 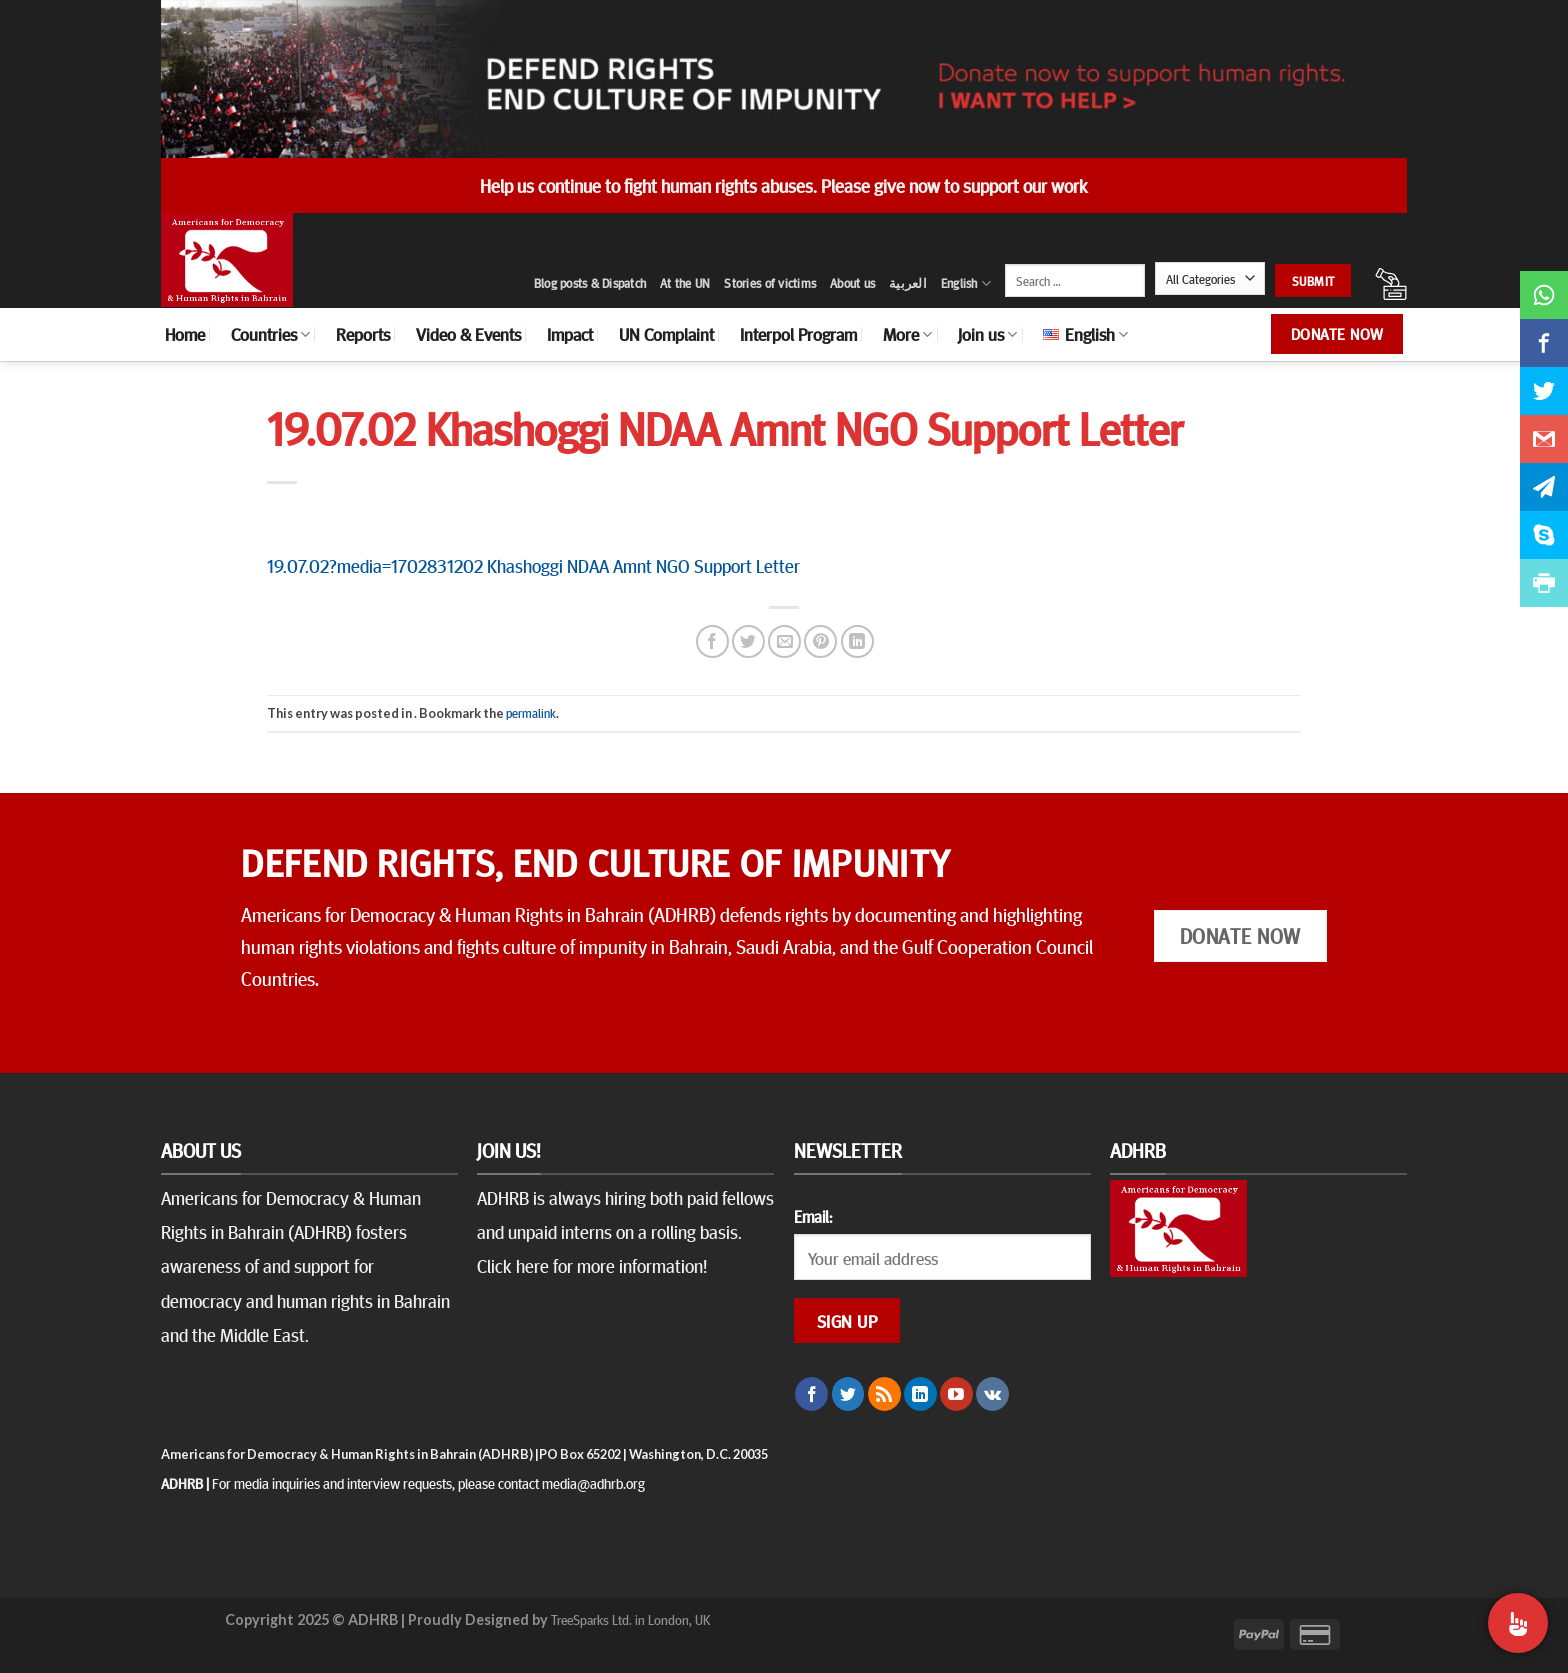 What do you see at coordinates (798, 334) in the screenshot?
I see `Interpol Program` at bounding box center [798, 334].